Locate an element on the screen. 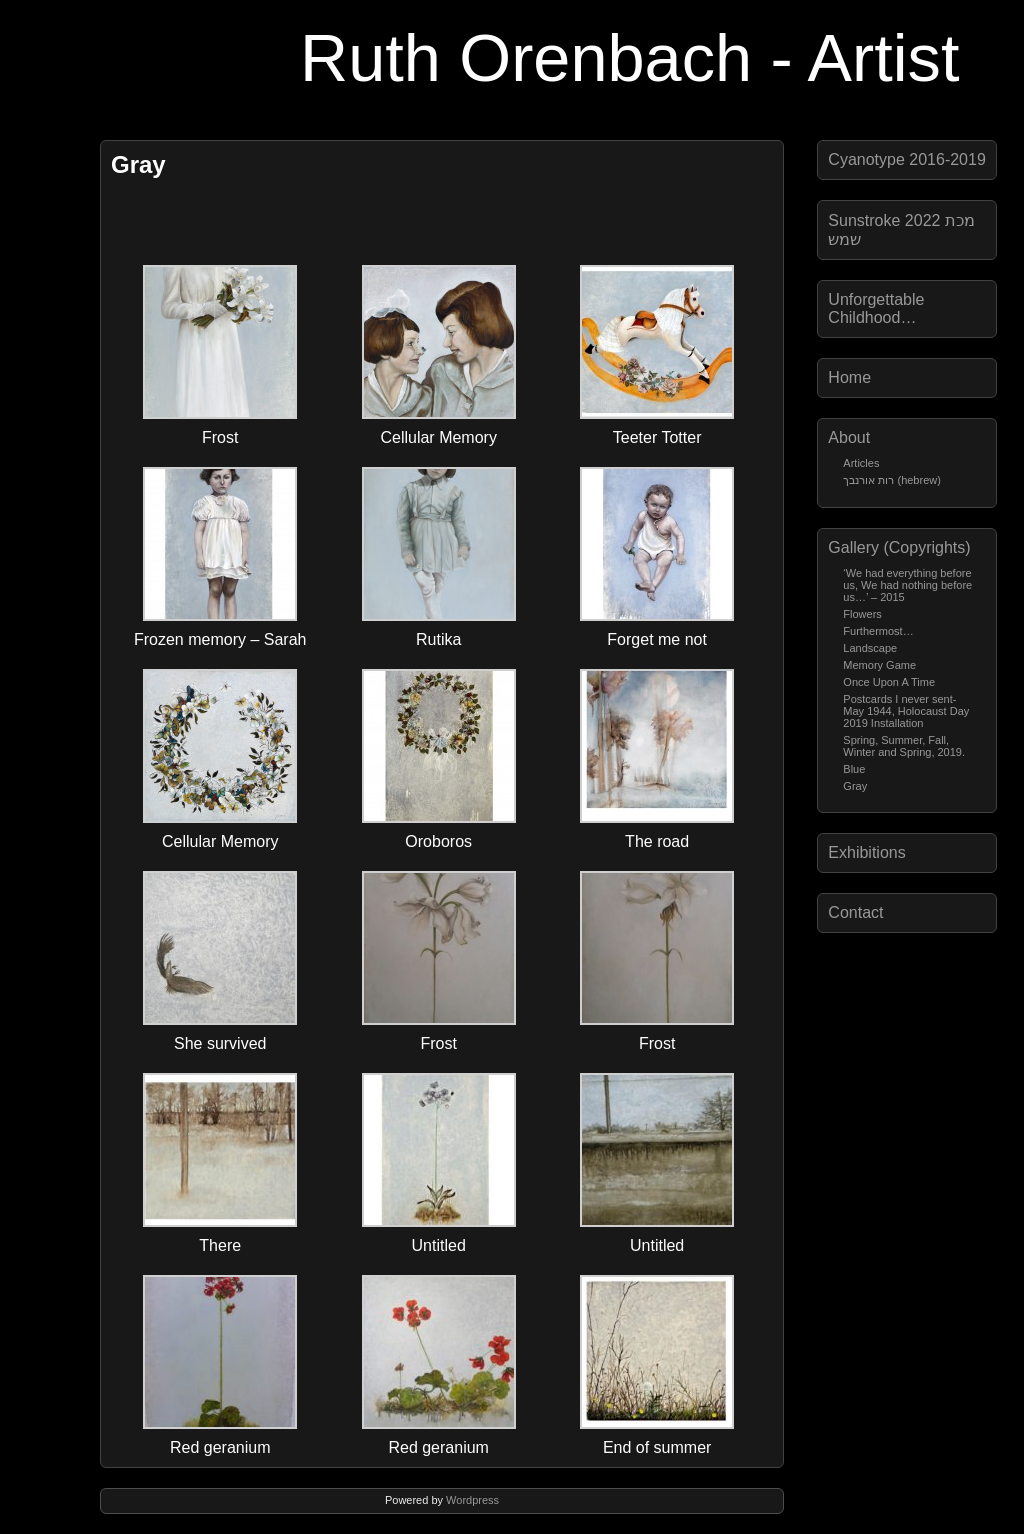 Image resolution: width=1024 pixels, height=1534 pixels. Landscape is located at coordinates (870, 648).